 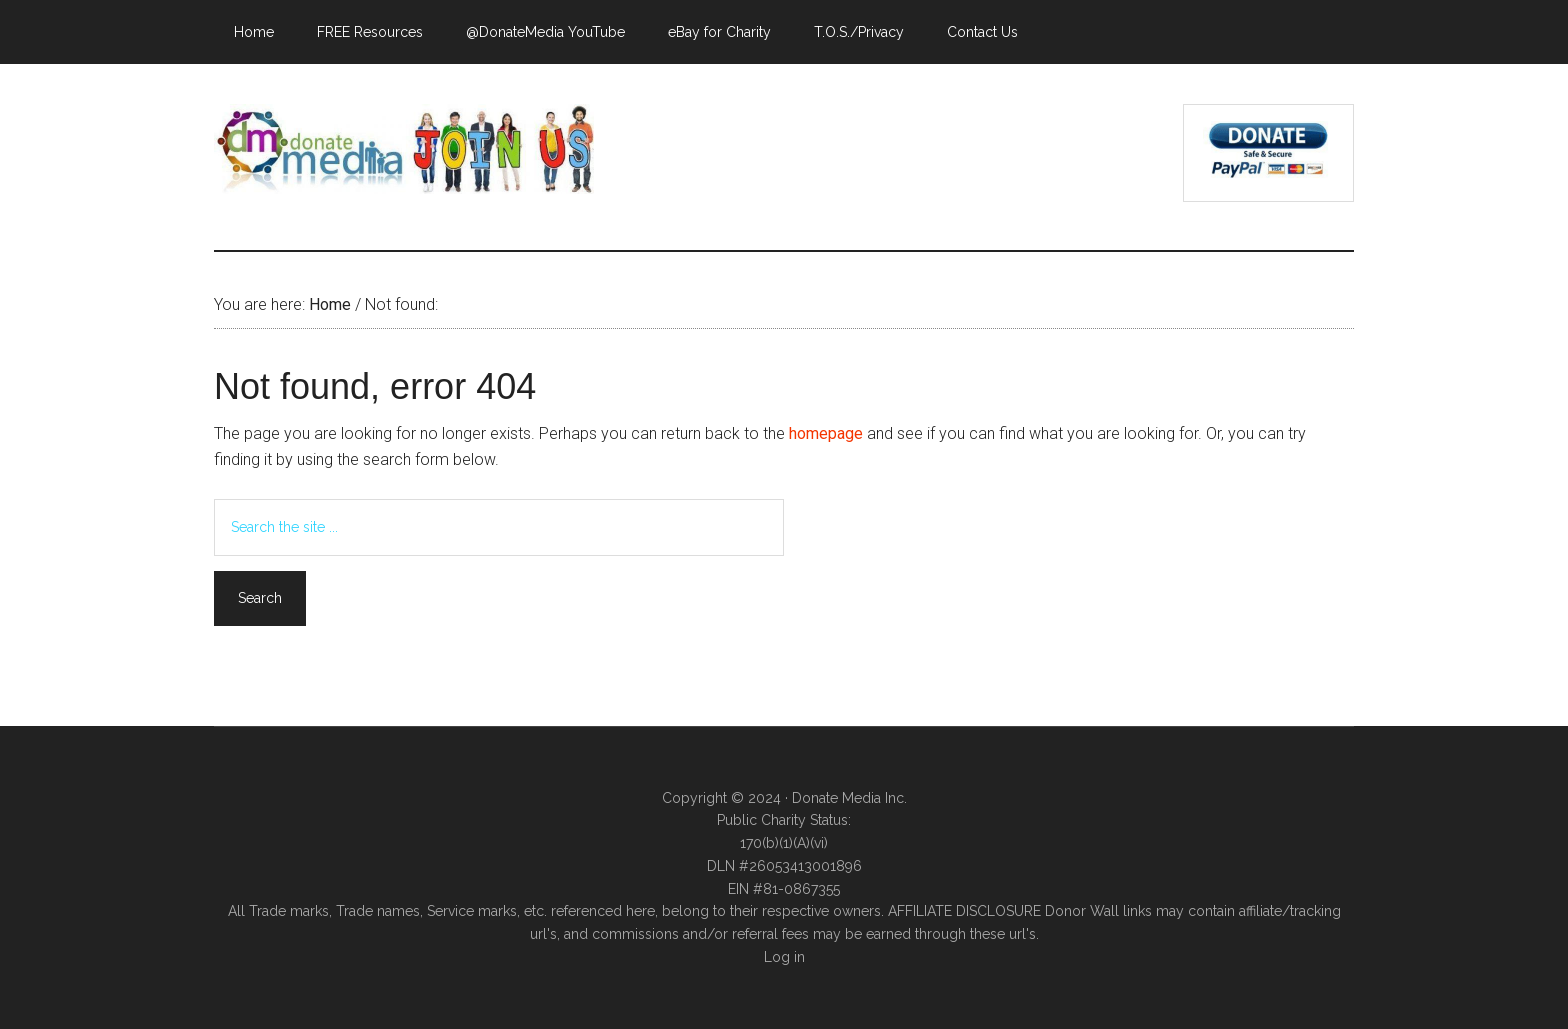 I want to click on Log in, so click(x=784, y=957).